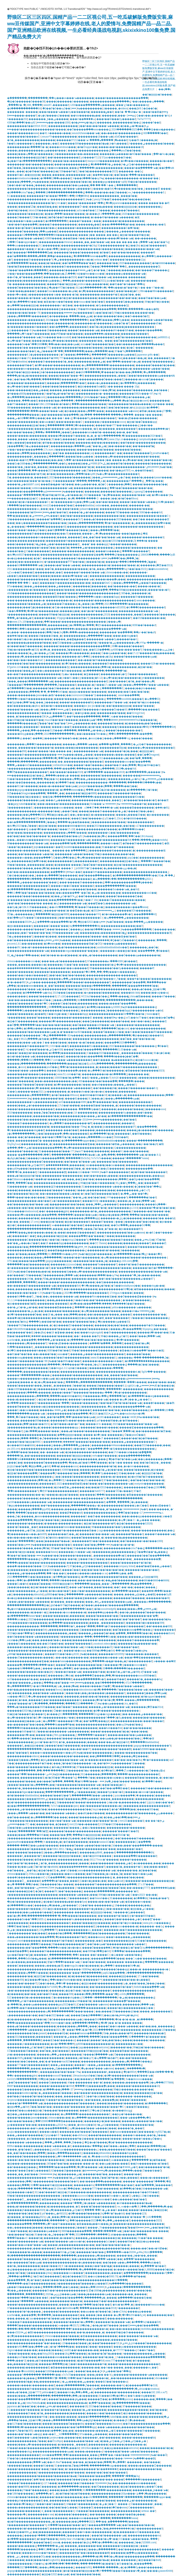 This screenshot has width=176, height=2576. I want to click on ŷ����Ʒϵ������, so click(21, 1643).